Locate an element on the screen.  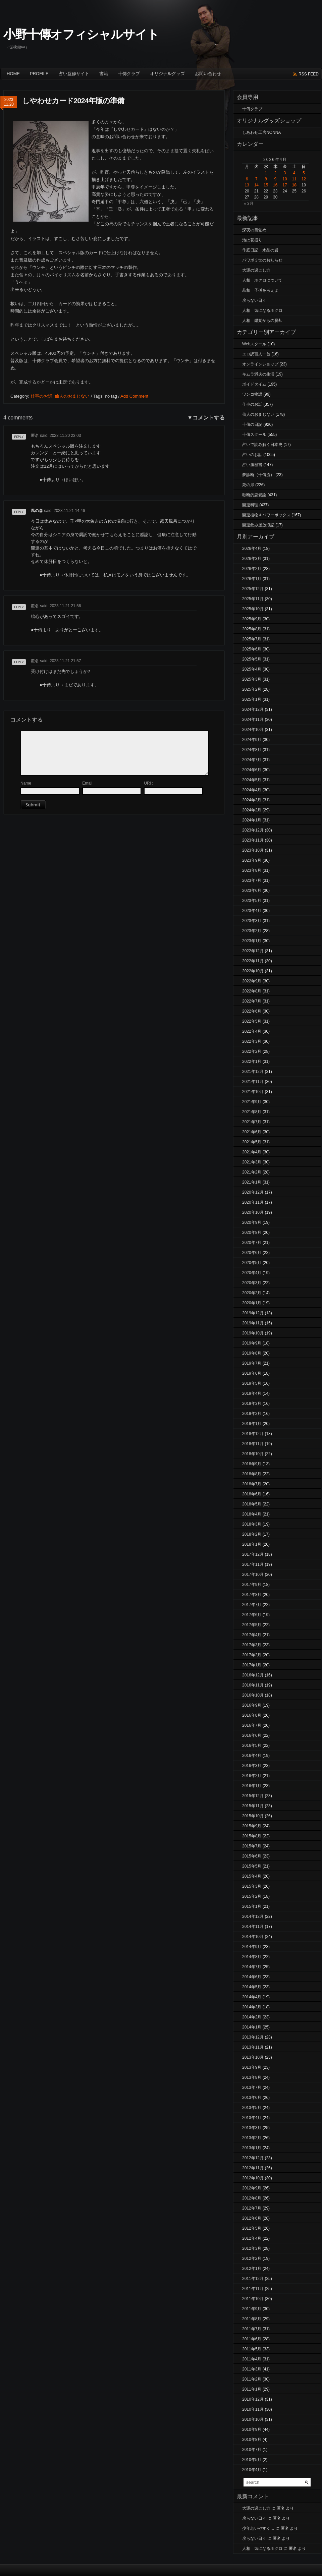
2010年8月 is located at coordinates (251, 2439).